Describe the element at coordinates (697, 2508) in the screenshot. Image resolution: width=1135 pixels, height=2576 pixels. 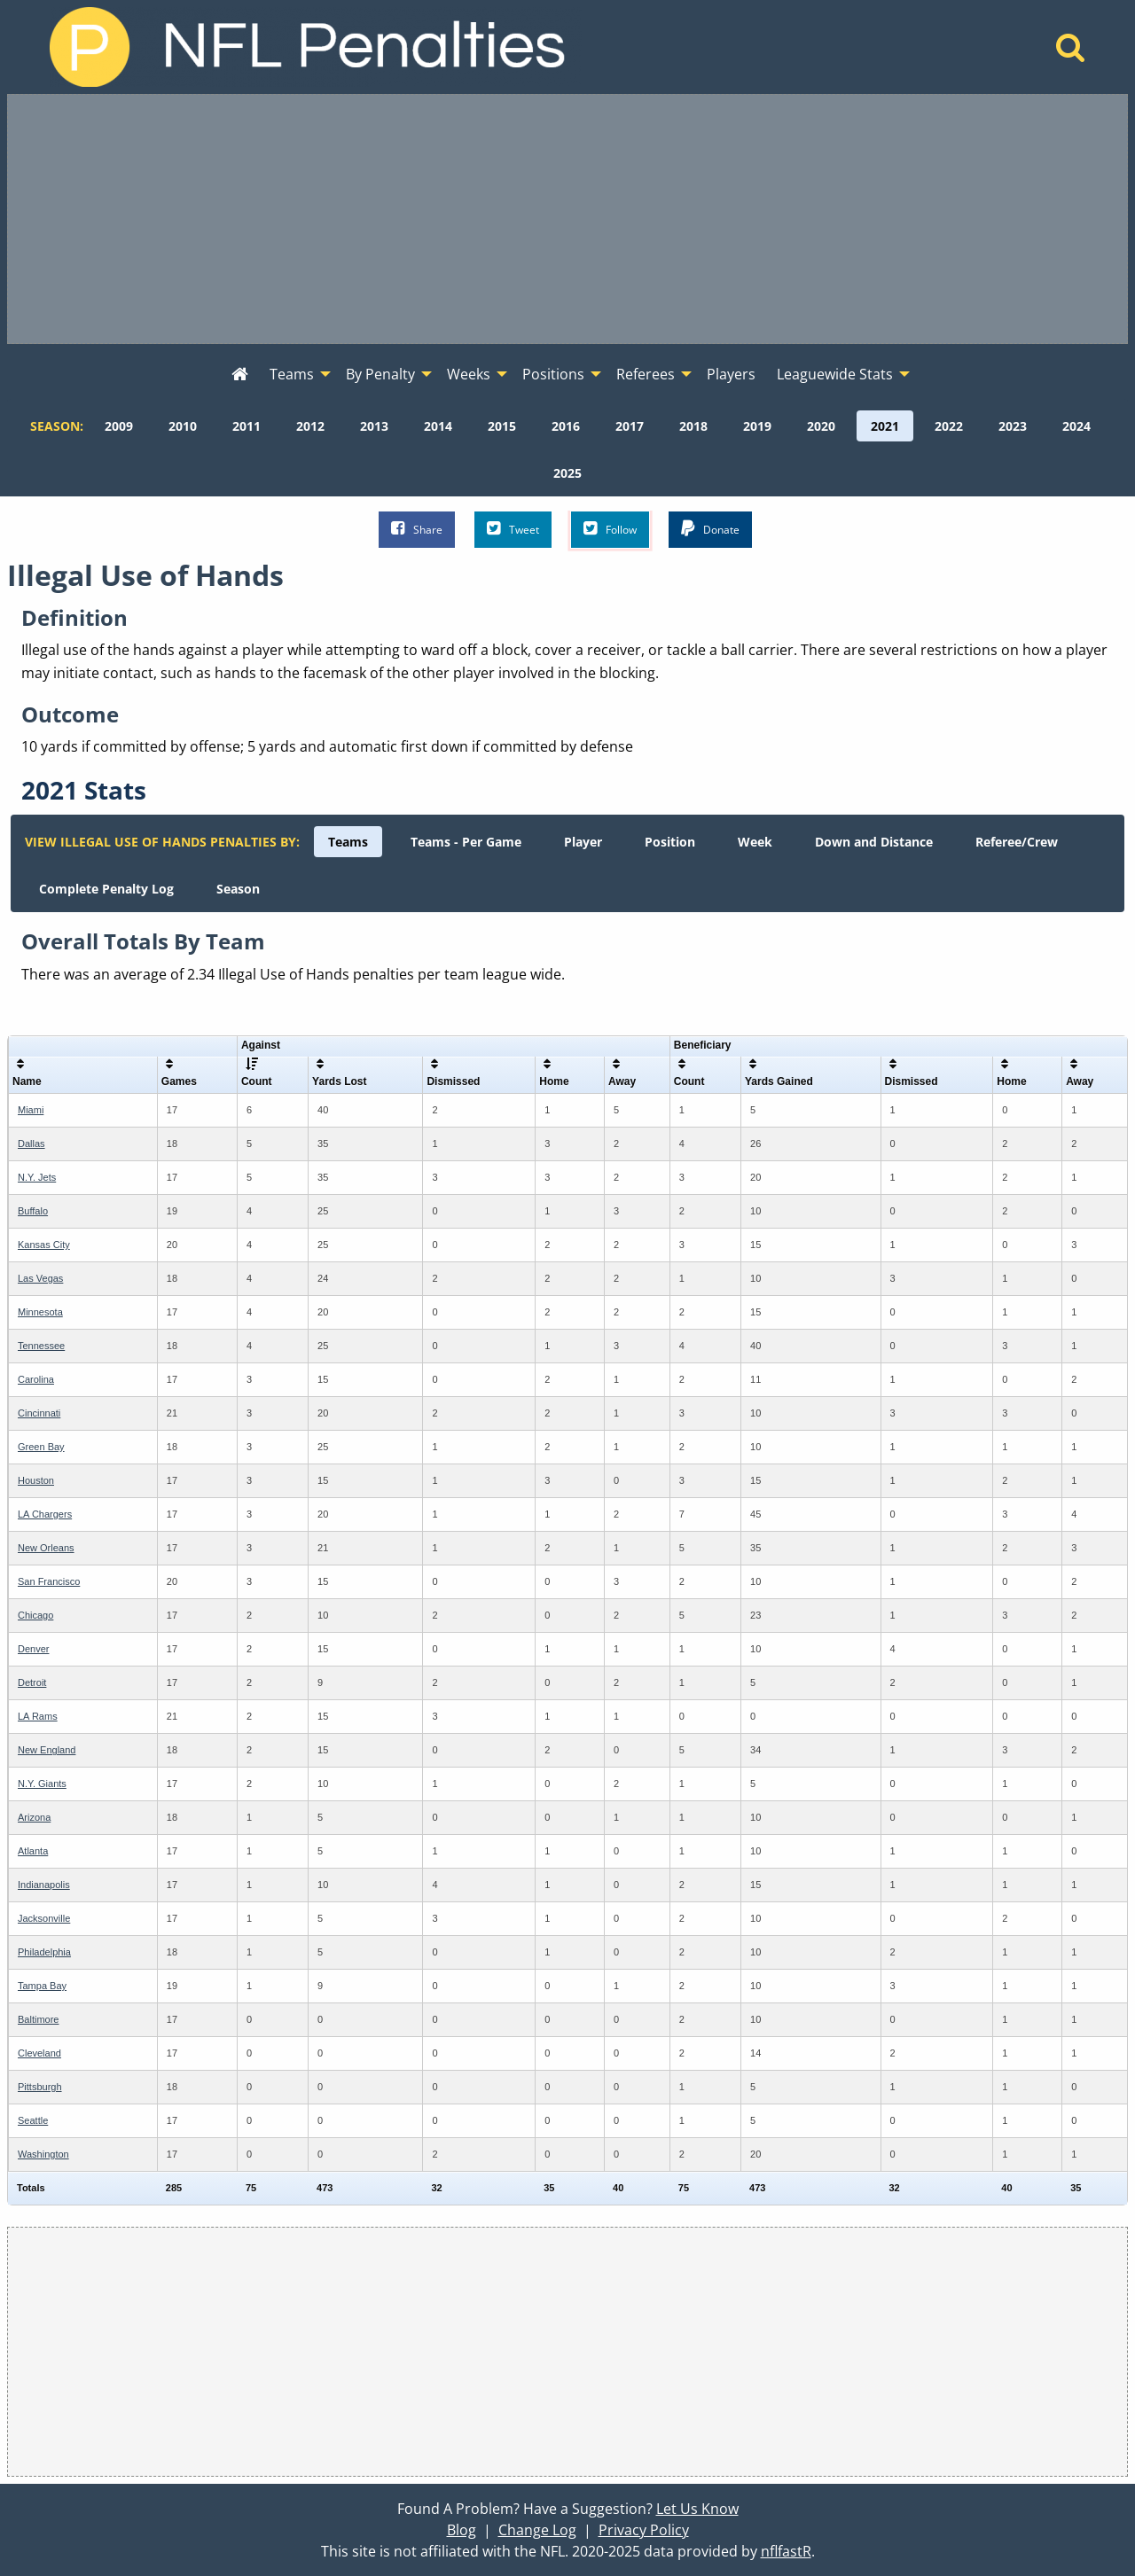
I see `Let Us Know` at that location.